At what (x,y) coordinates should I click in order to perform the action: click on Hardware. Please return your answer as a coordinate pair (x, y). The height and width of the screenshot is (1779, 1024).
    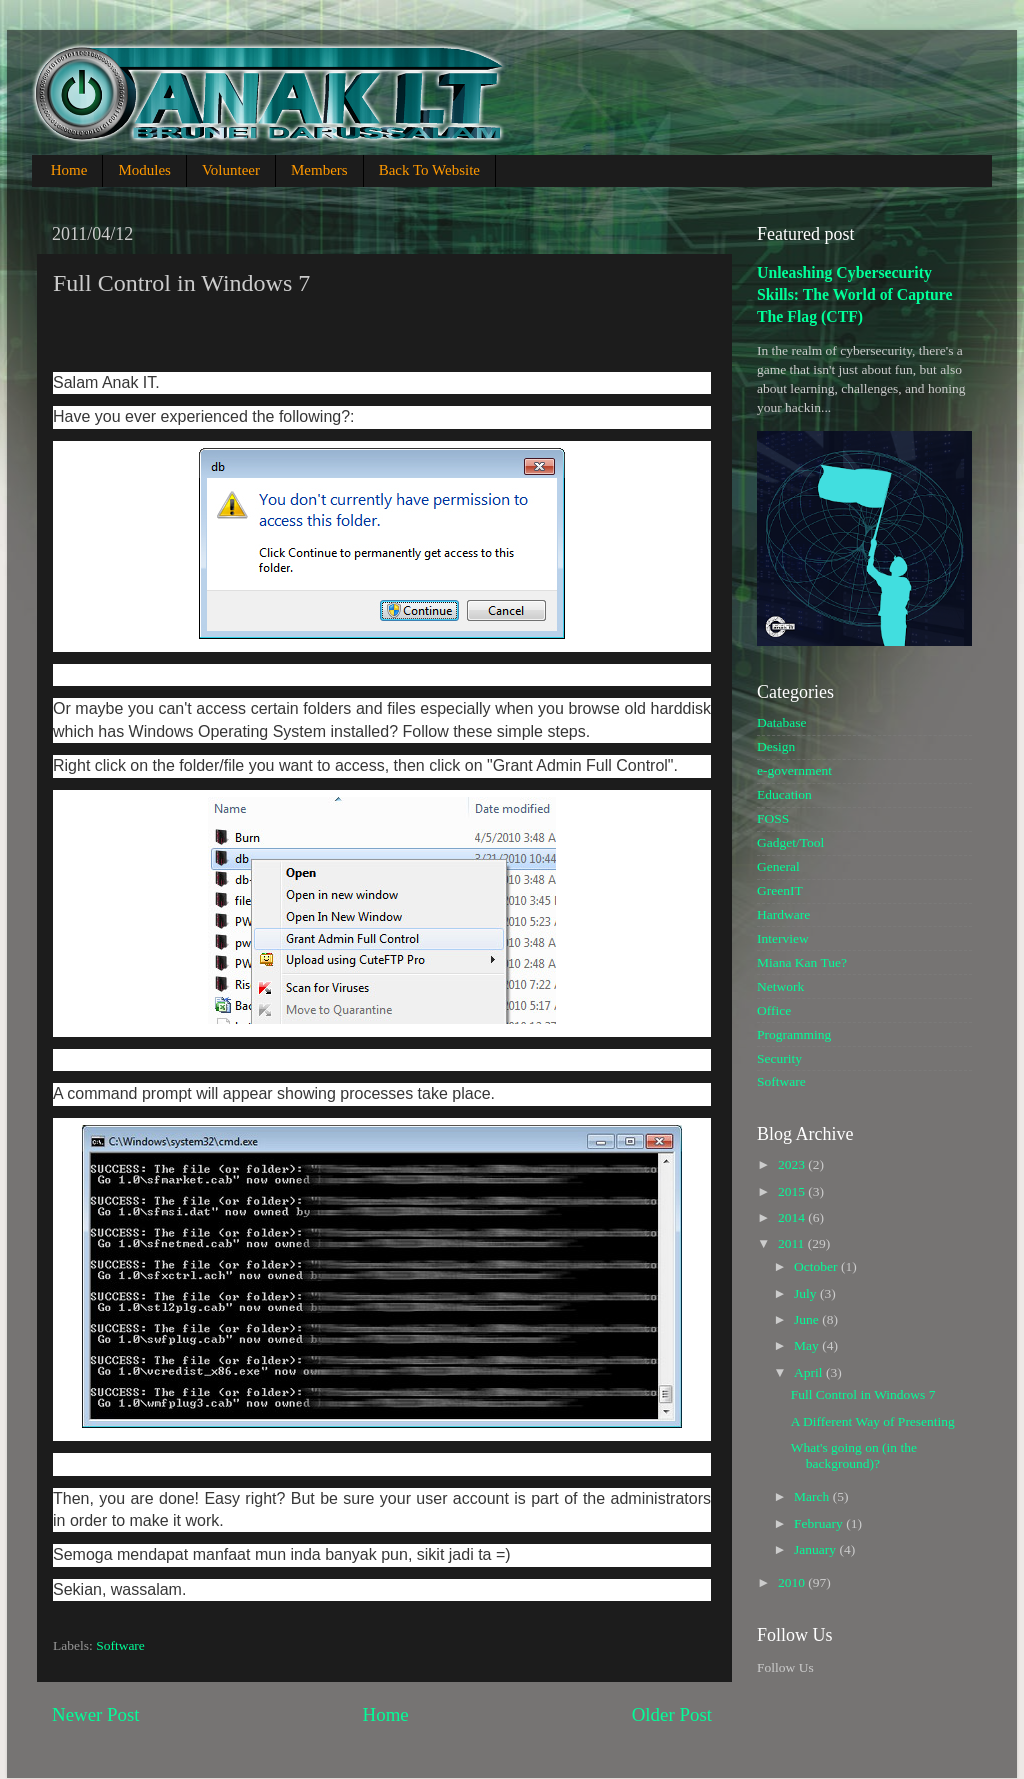
    Looking at the image, I should click on (783, 914).